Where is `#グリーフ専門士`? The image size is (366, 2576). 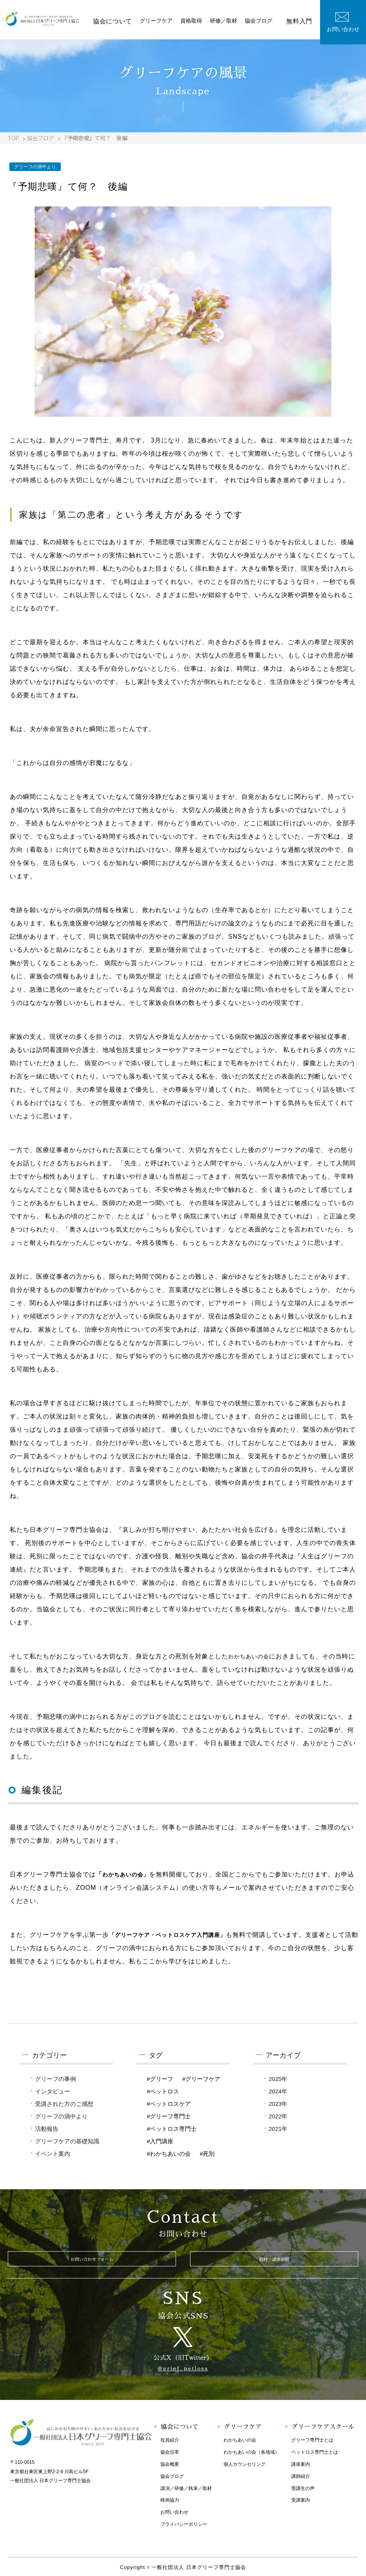 #グリーフ専門士 is located at coordinates (169, 2116).